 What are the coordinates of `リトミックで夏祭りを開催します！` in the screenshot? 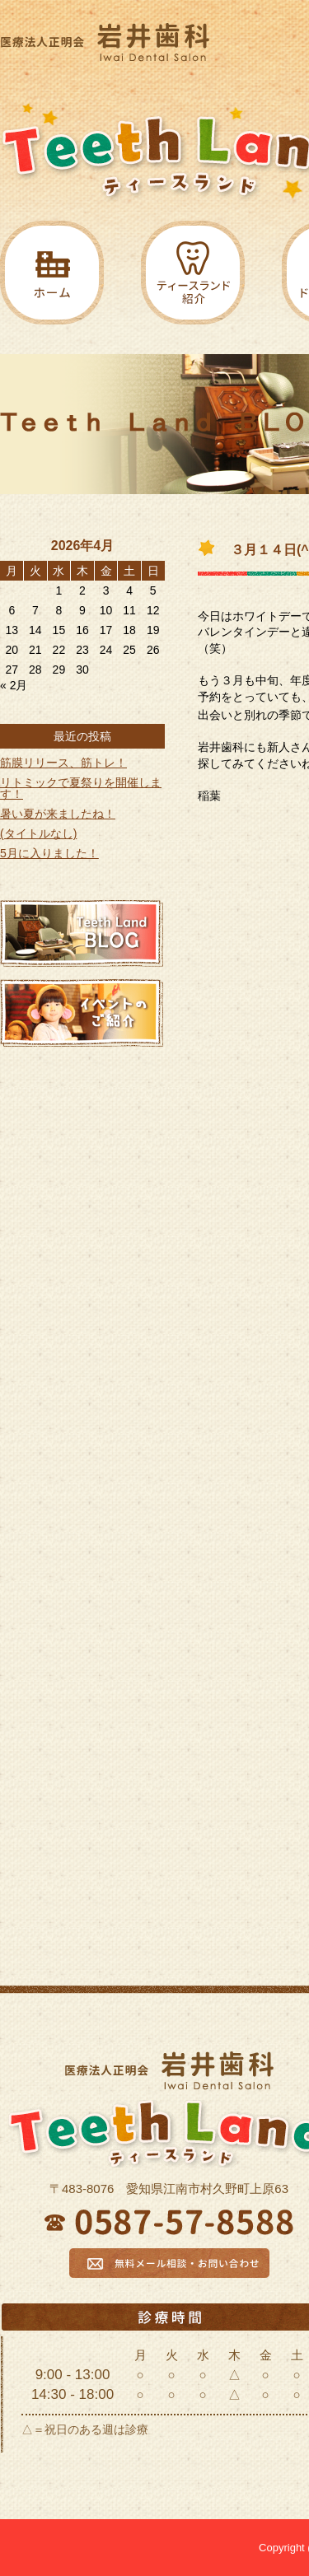 It's located at (81, 788).